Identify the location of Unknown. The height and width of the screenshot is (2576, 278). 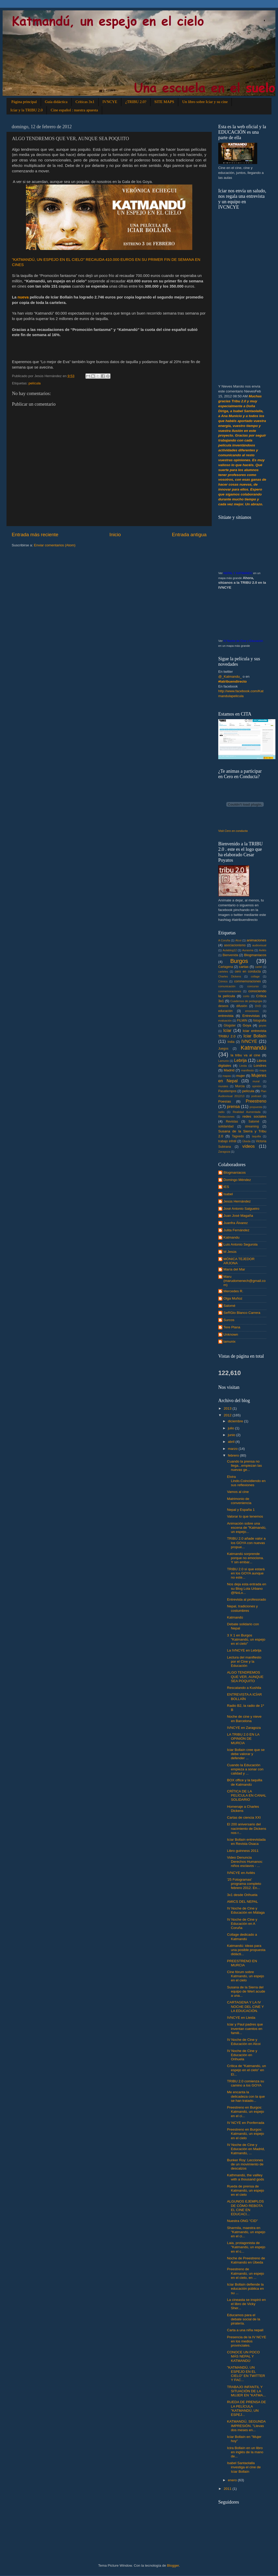
(230, 1334).